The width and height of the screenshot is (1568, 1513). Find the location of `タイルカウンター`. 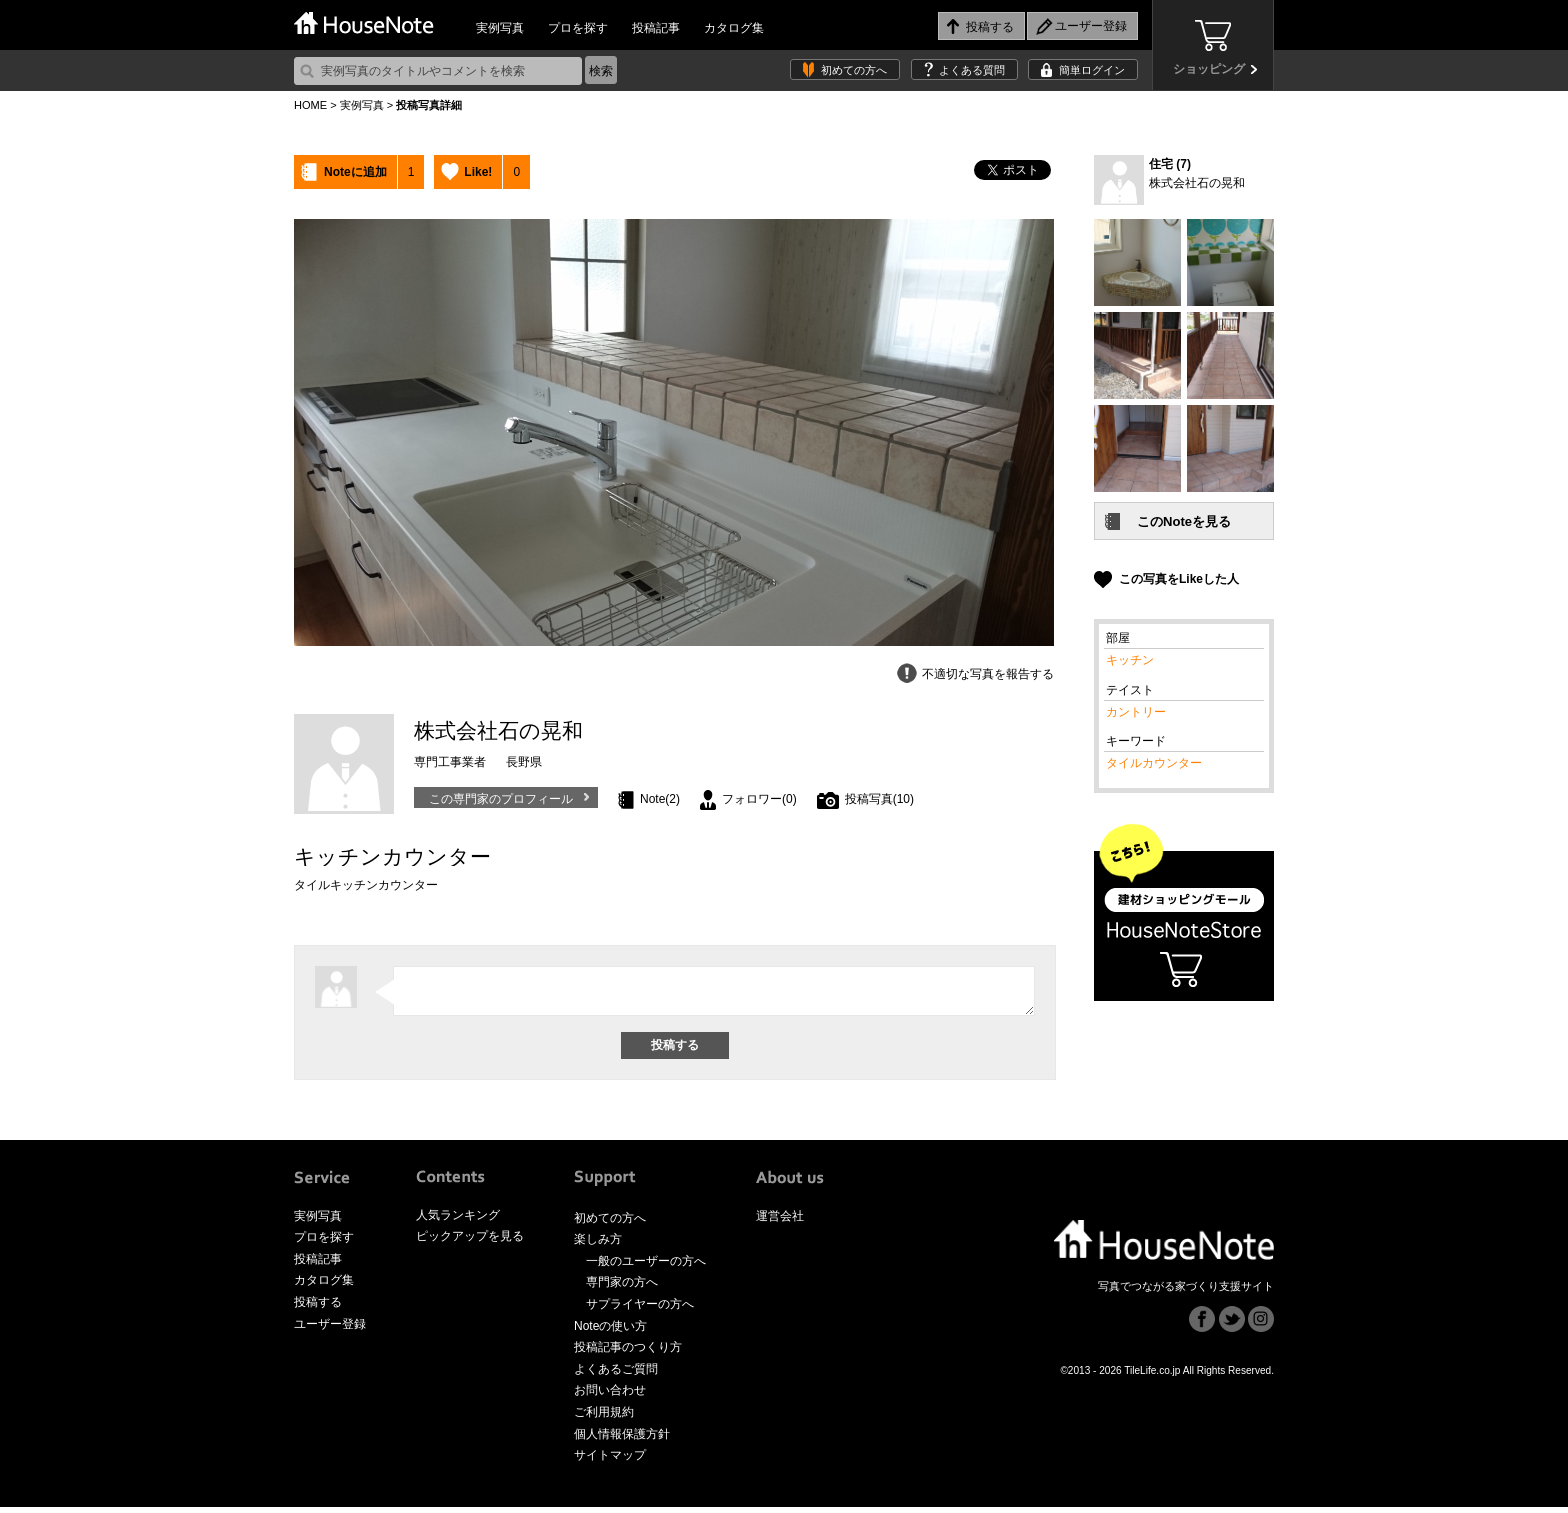

タイルカウンター is located at coordinates (1154, 763).